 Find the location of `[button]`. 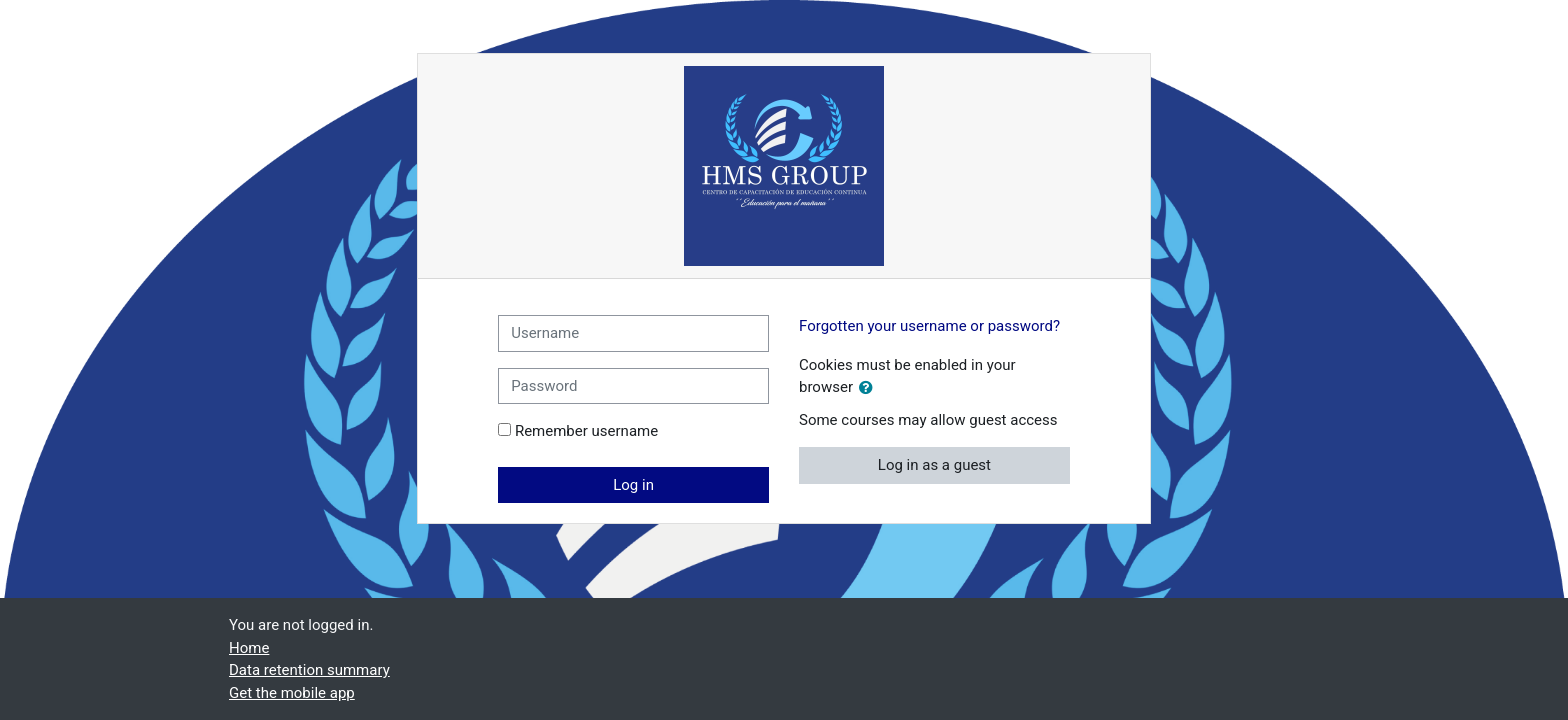

[button] is located at coordinates (870, 388).